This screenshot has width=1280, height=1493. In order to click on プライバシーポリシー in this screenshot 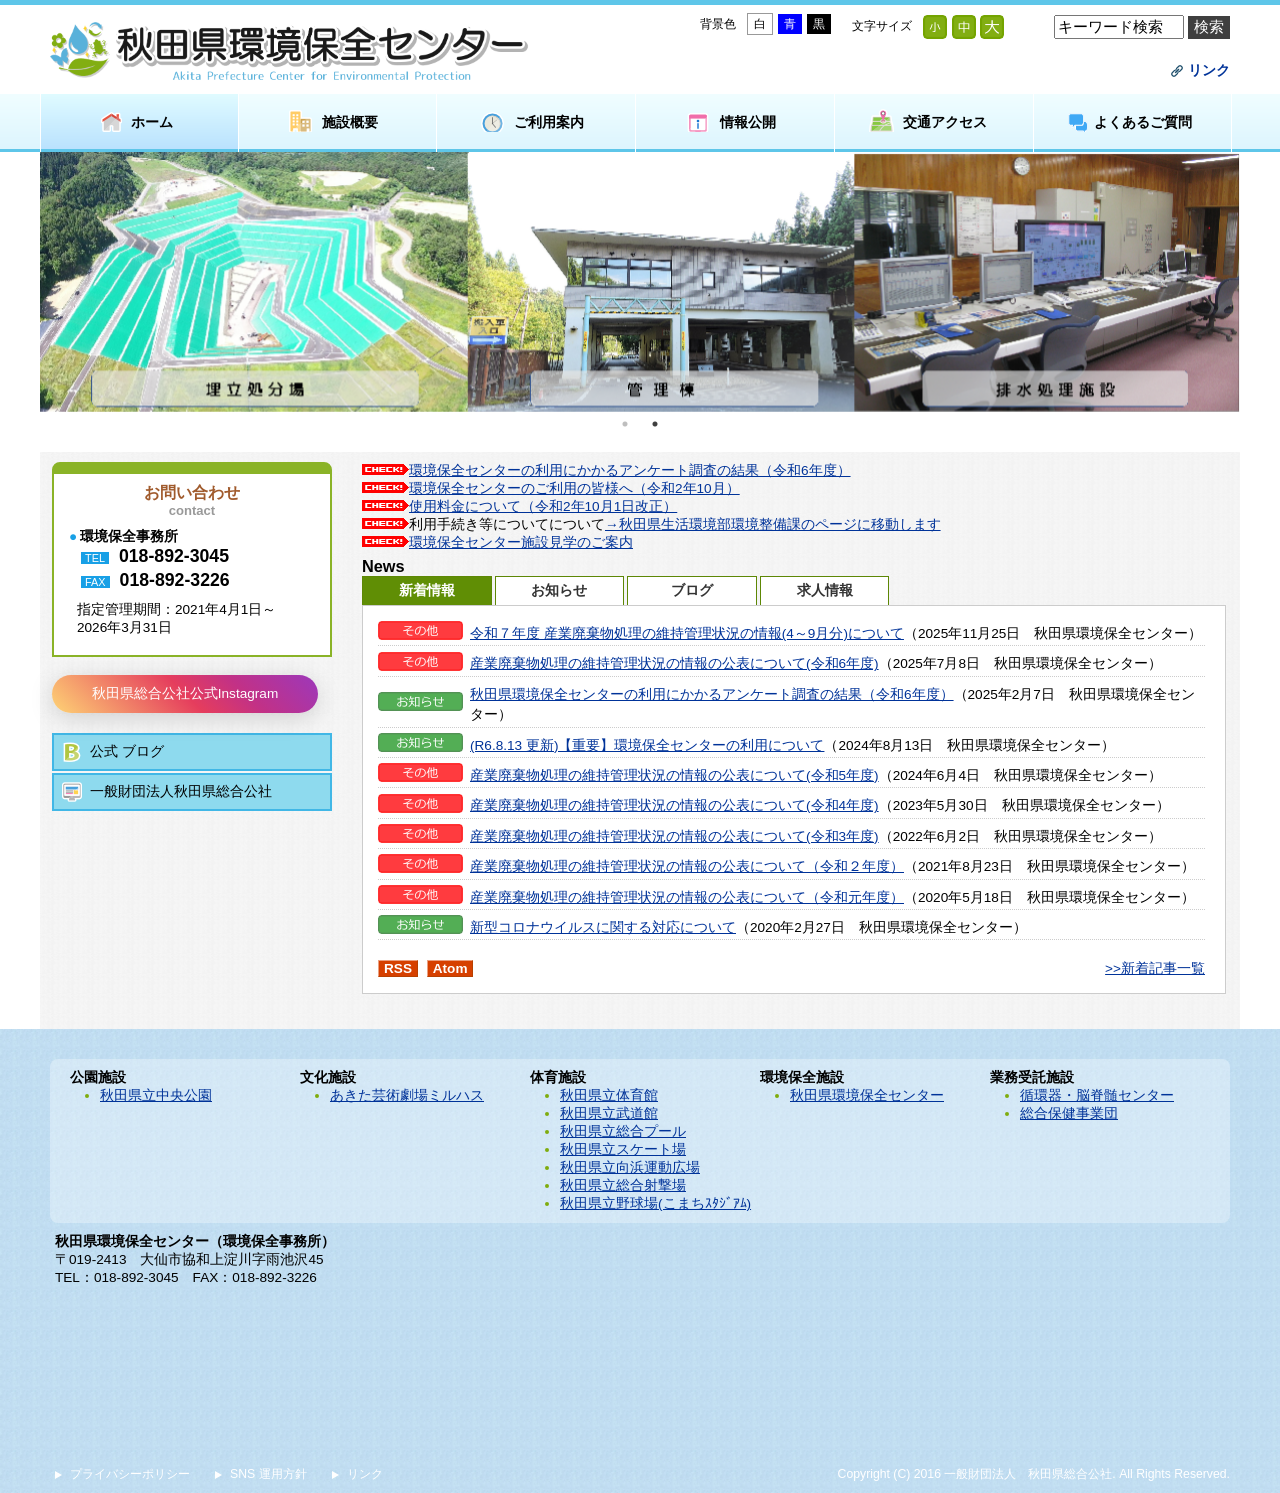, I will do `click(130, 1474)`.